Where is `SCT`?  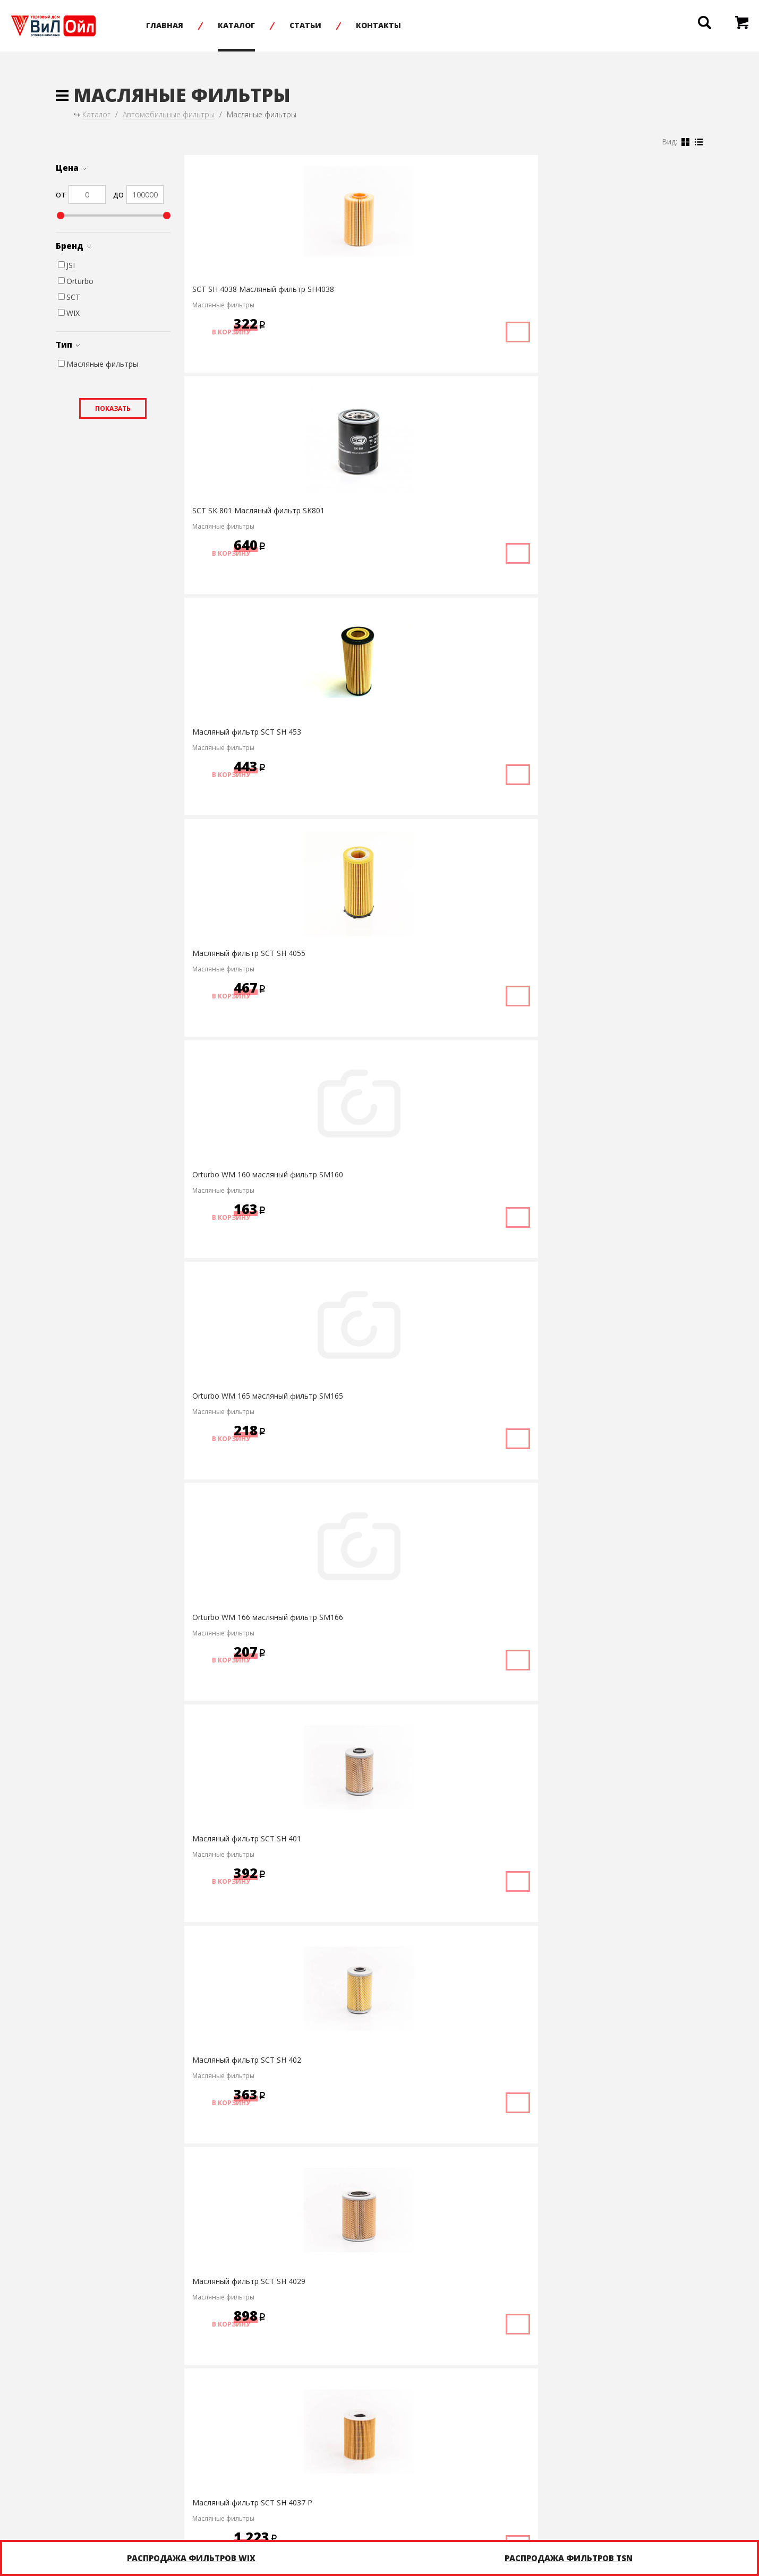
SCT is located at coordinates (69, 297).